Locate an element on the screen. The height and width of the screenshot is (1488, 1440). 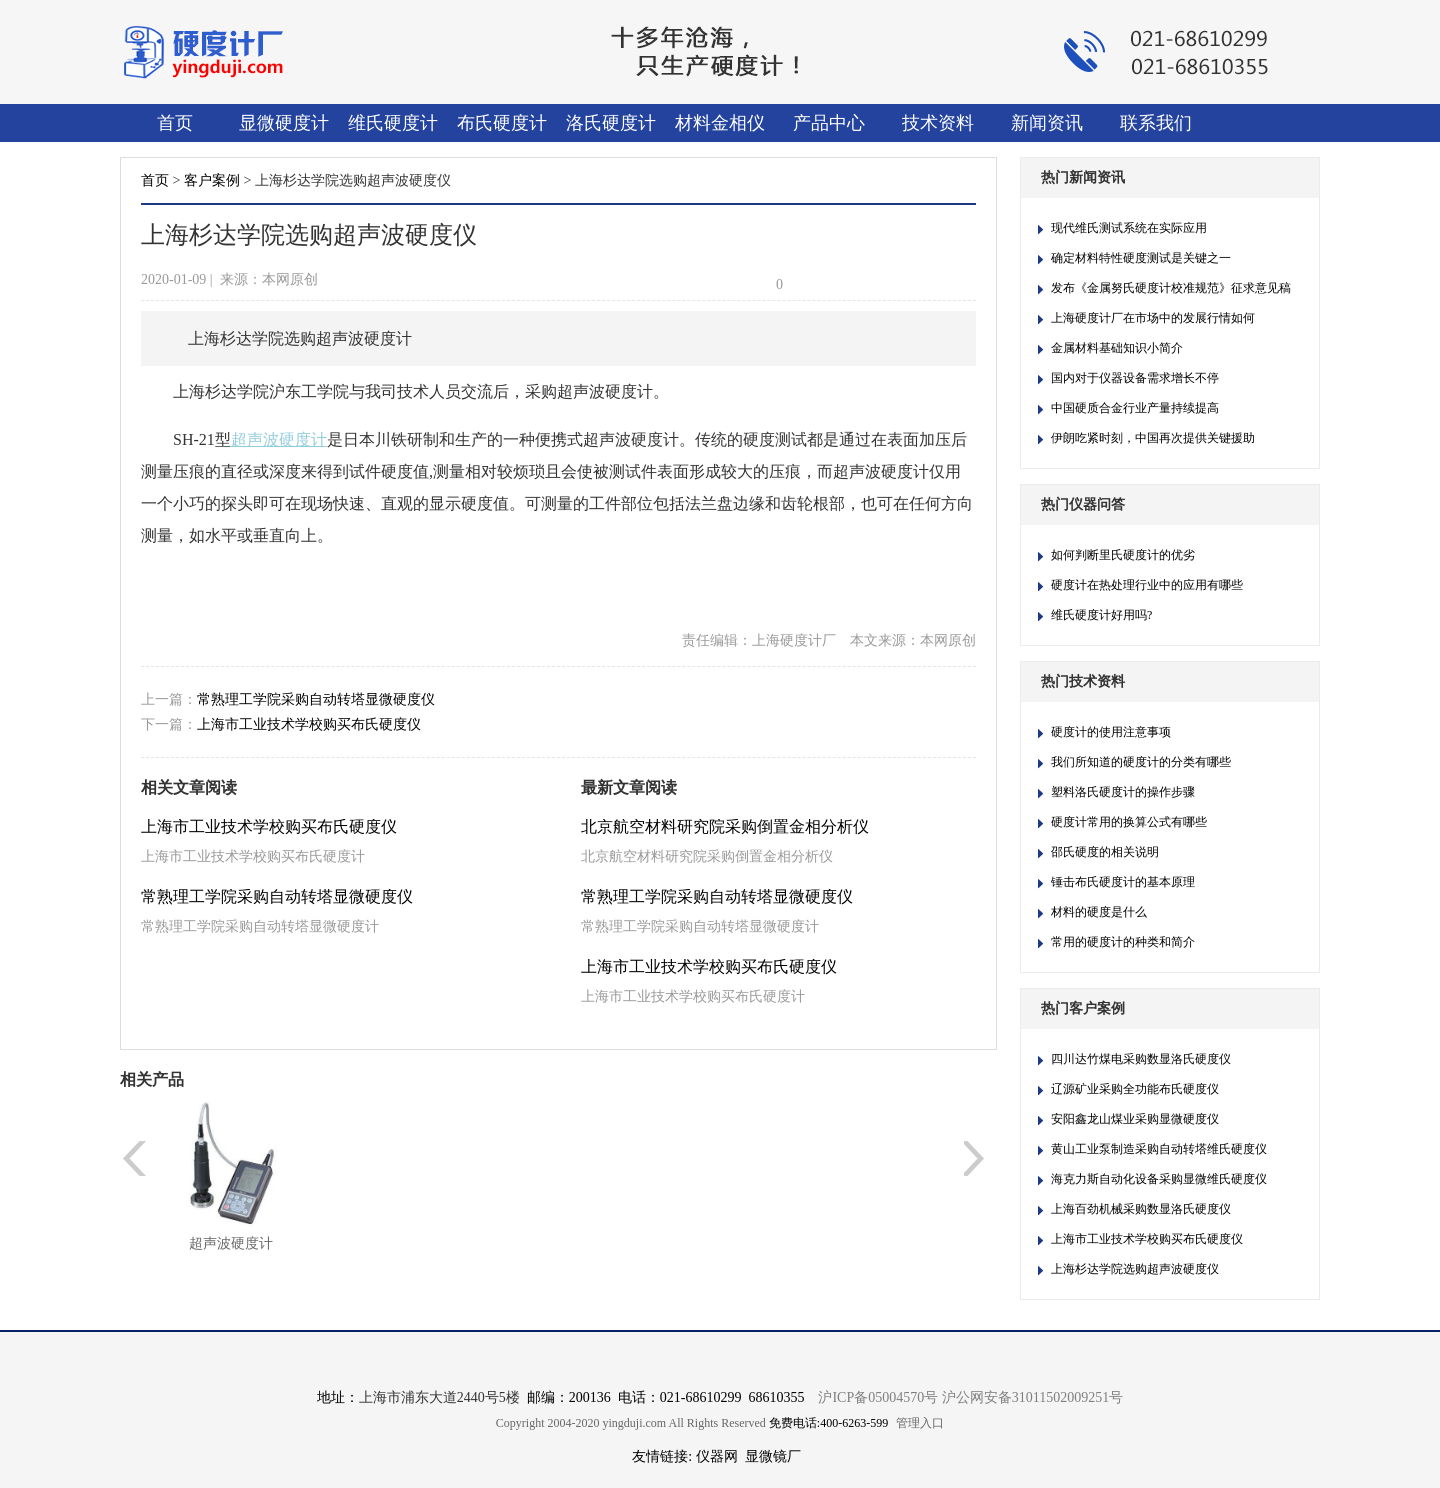
伊朗吃紧时刻，中国再次提供关键援助 is located at coordinates (1153, 438).